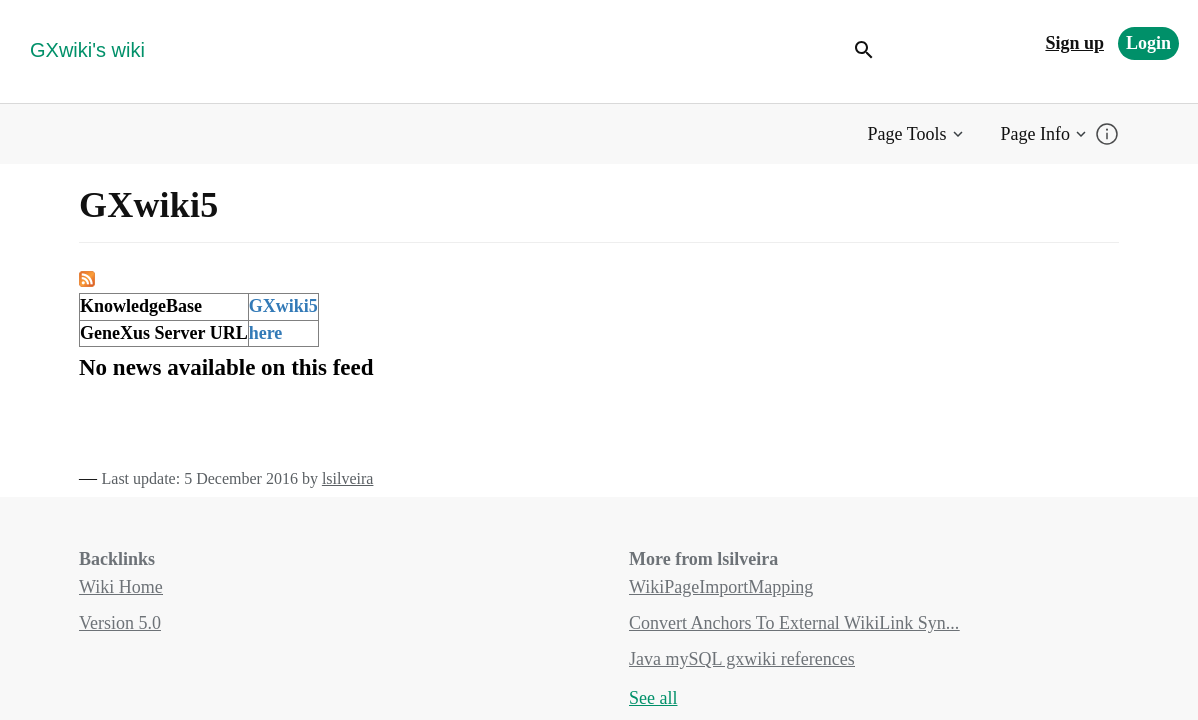  Describe the element at coordinates (1148, 43) in the screenshot. I see `Login` at that location.